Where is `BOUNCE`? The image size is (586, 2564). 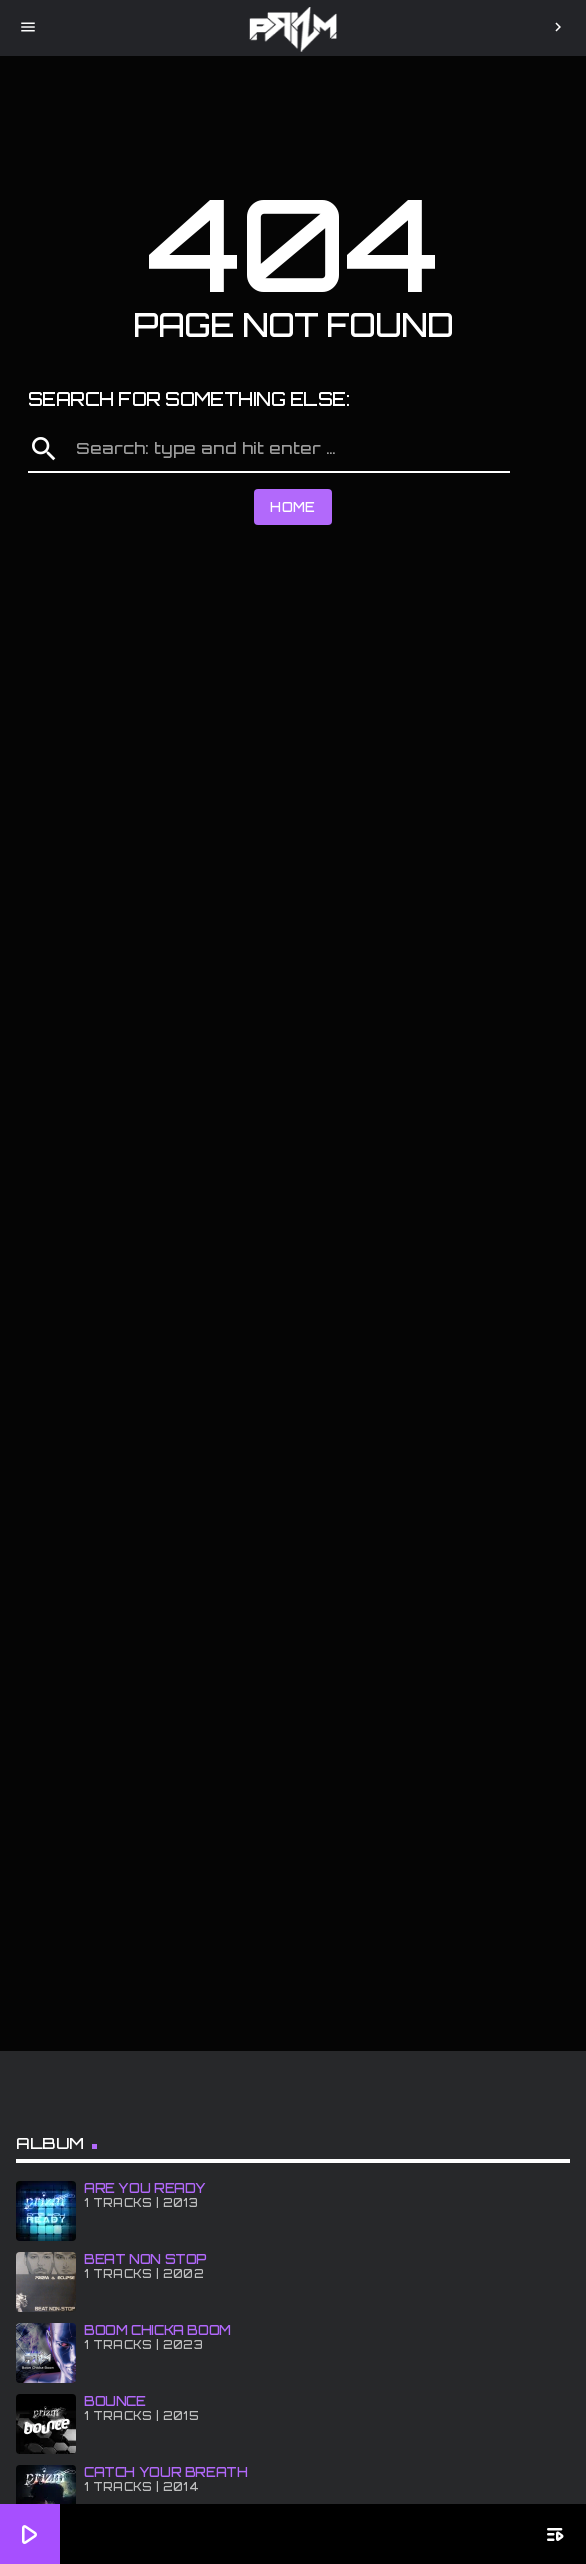 BOUNCE is located at coordinates (115, 2401).